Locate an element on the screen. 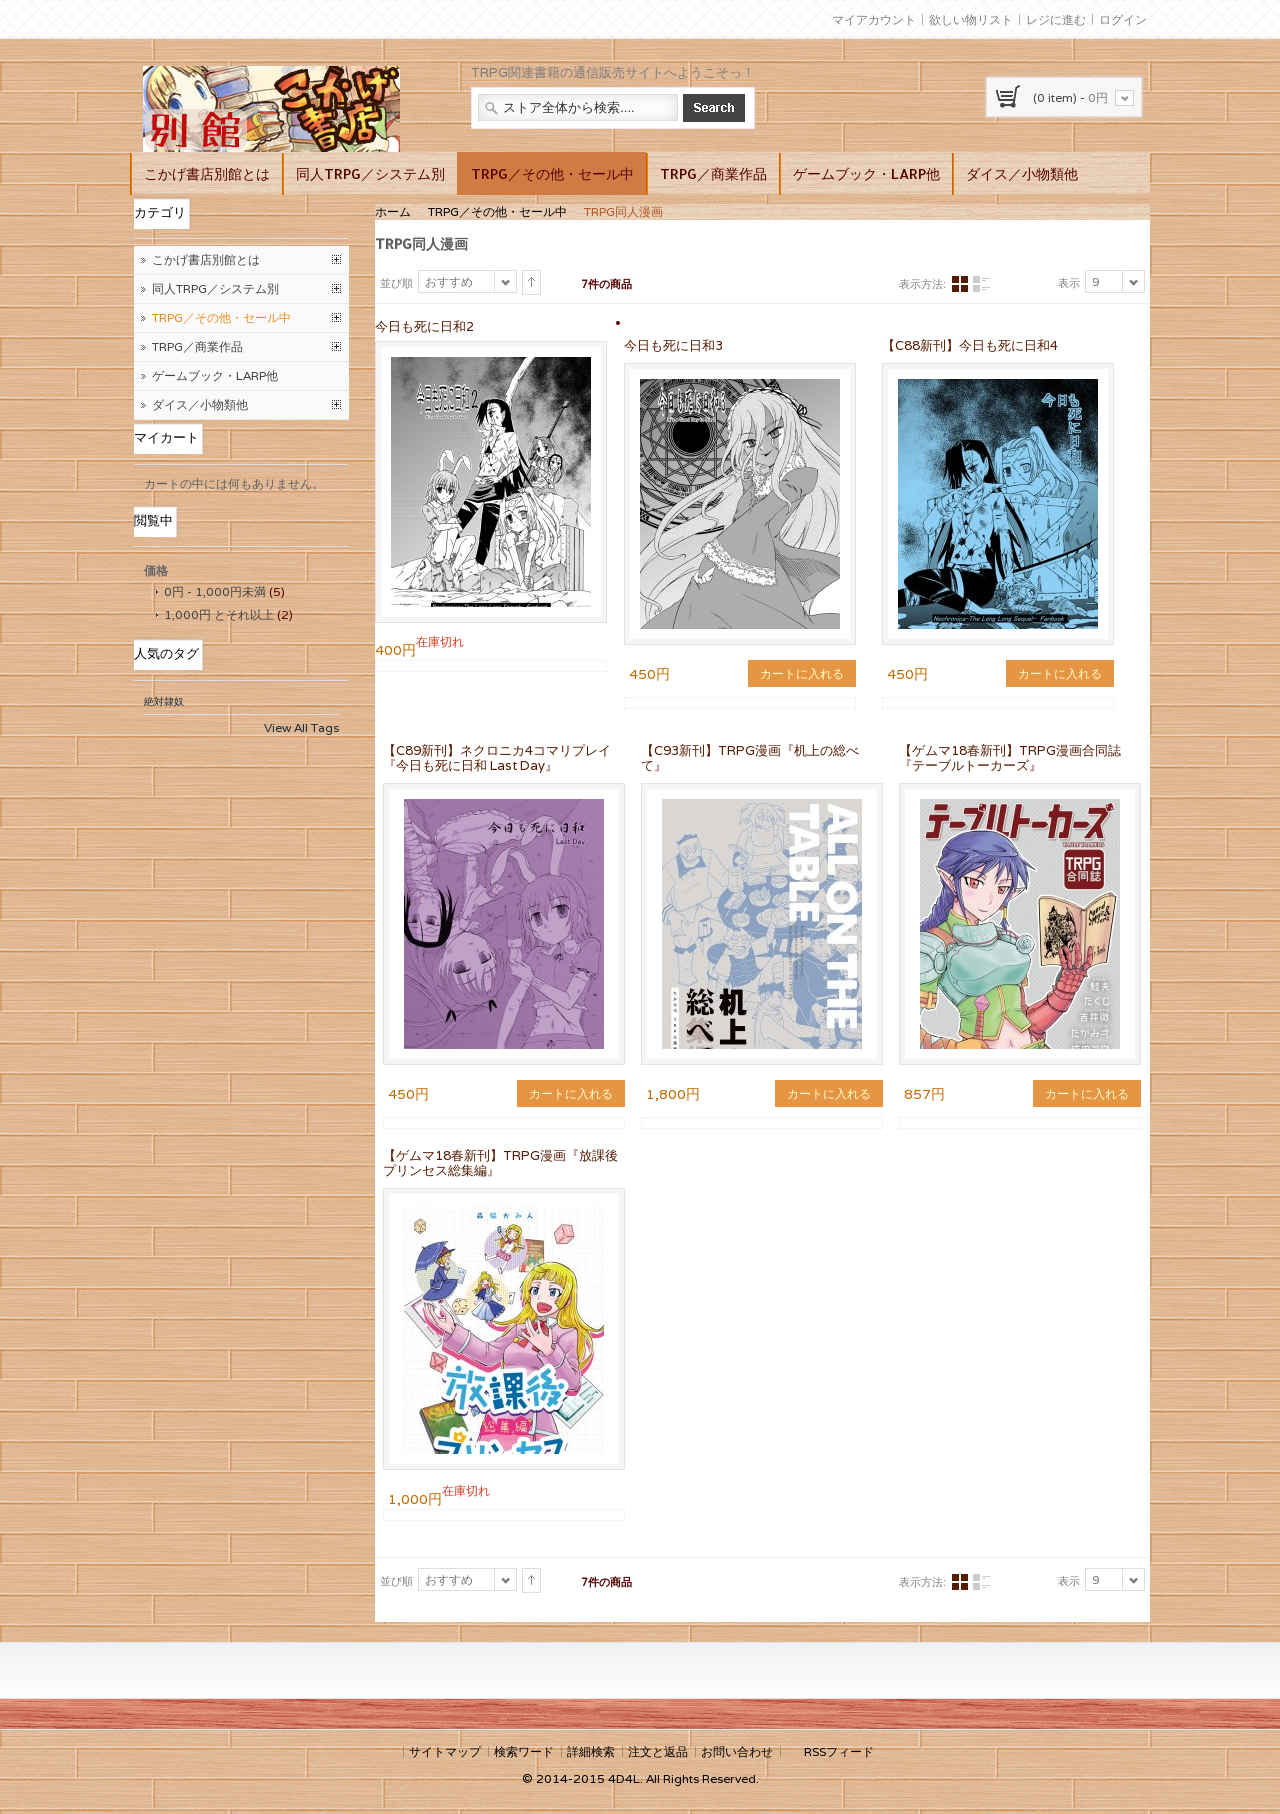  表示方法: is located at coordinates (922, 284).